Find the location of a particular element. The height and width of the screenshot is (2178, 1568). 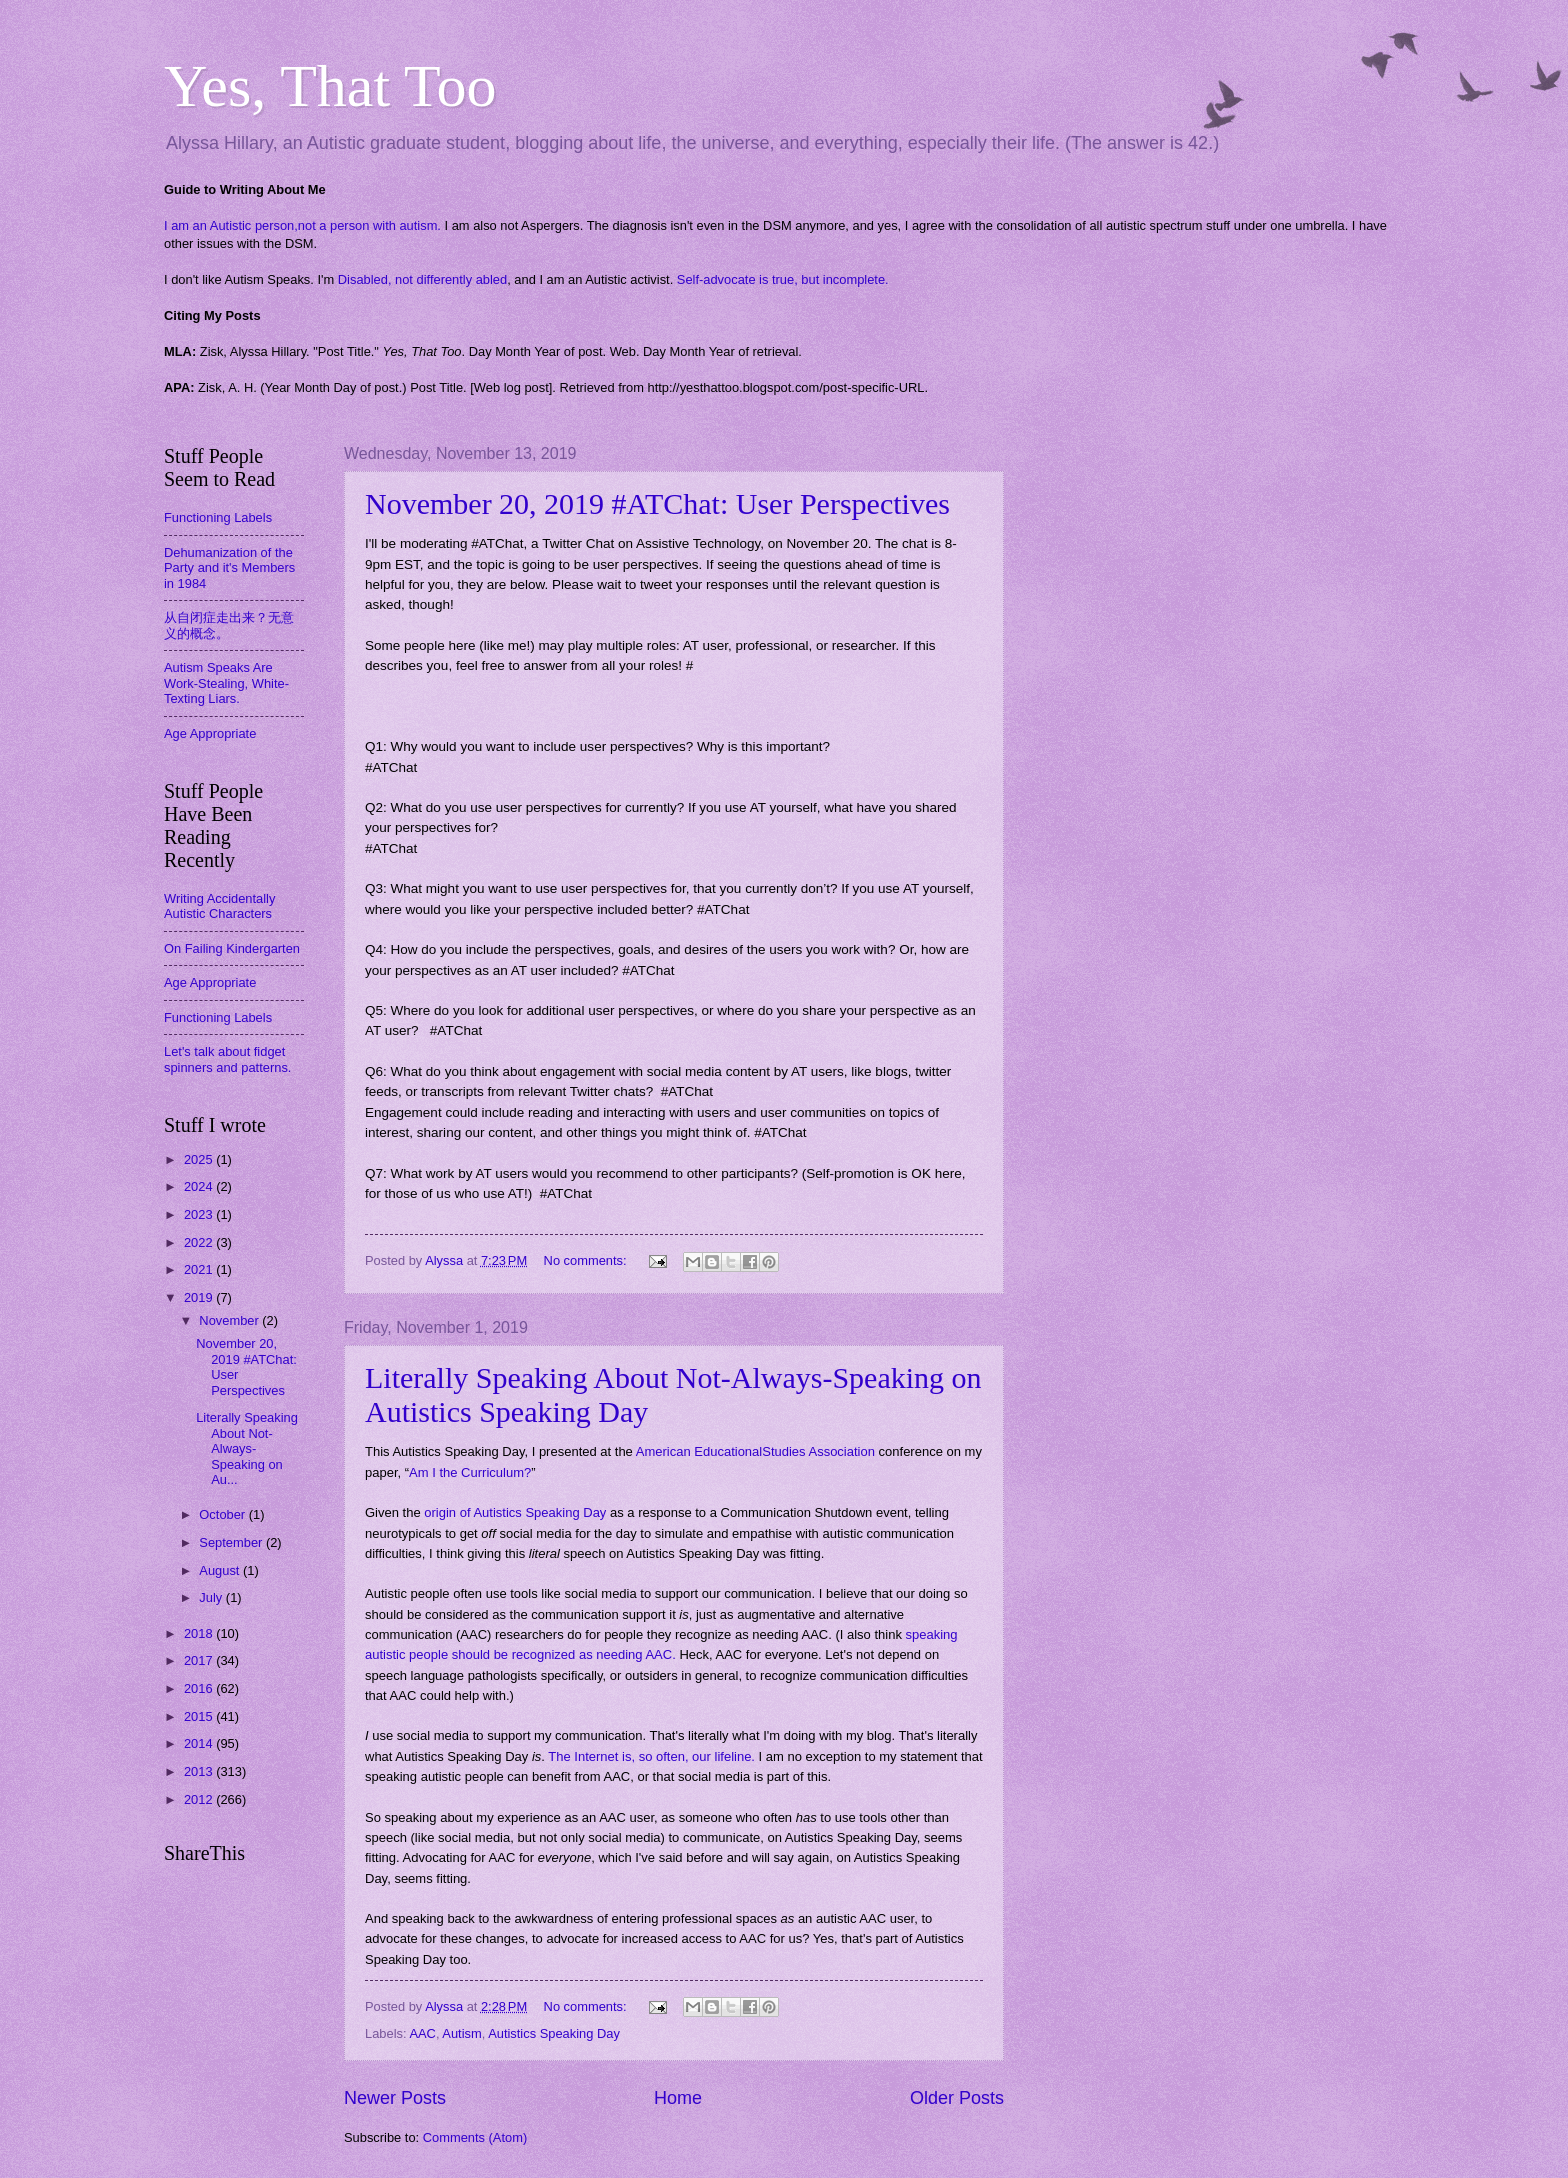

Disabled, not differently abled is located at coordinates (422, 279).